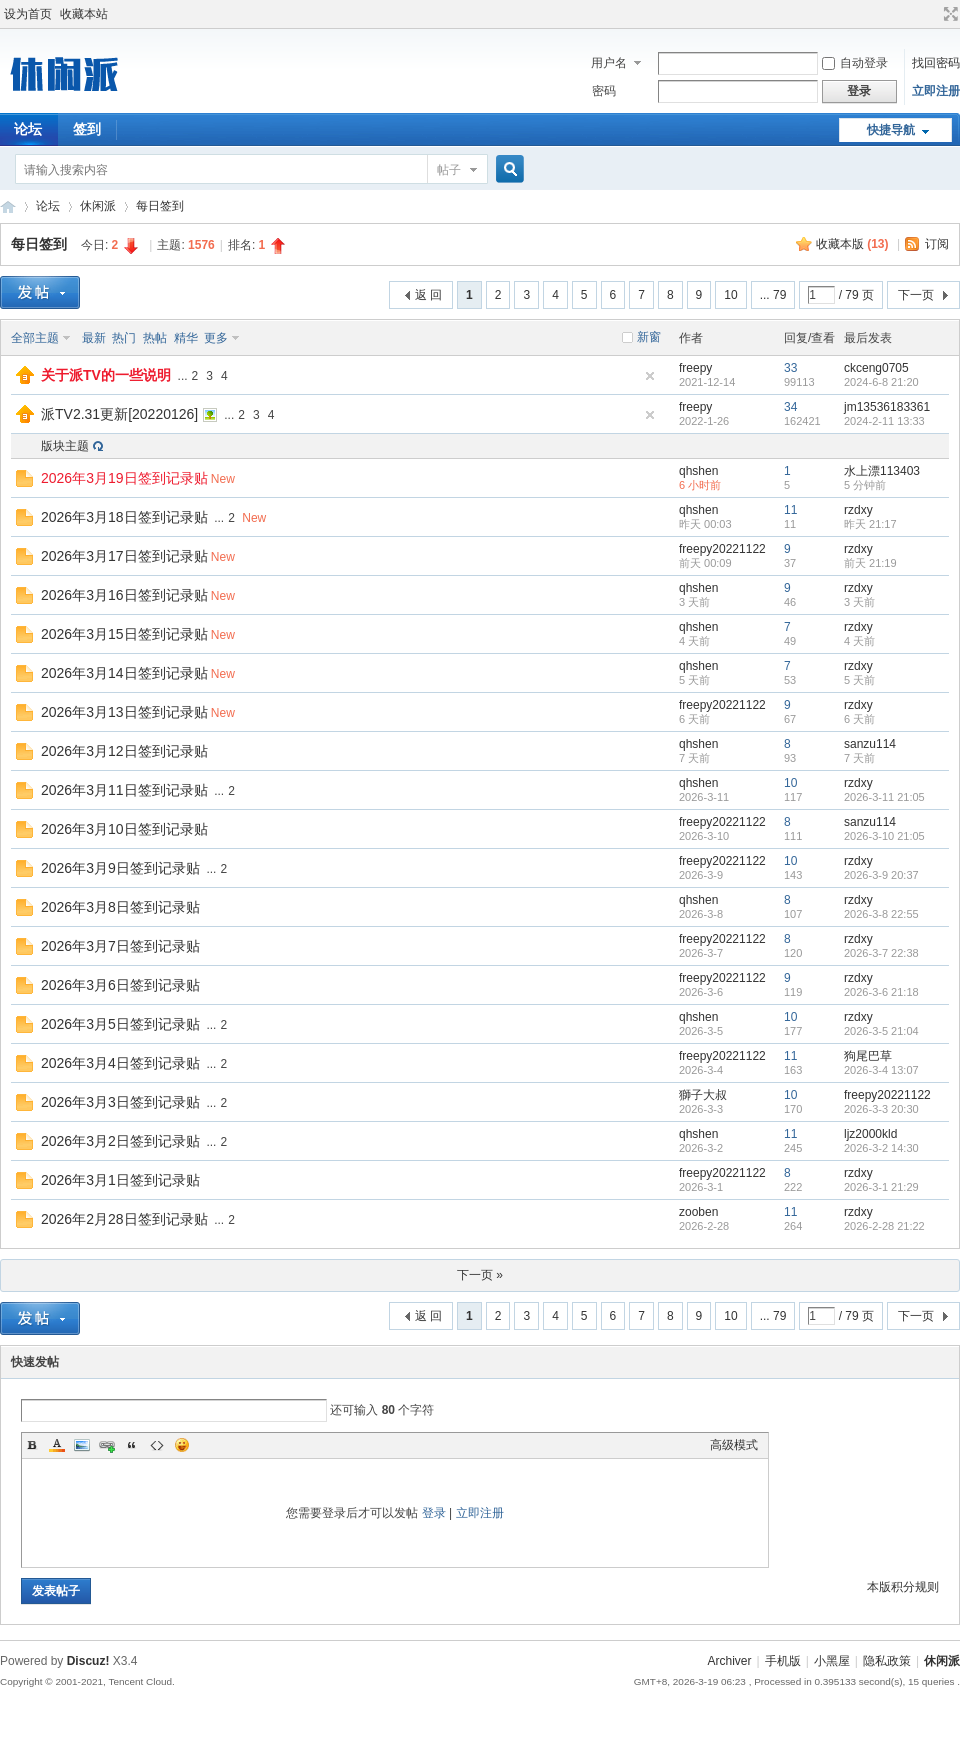 The height and width of the screenshot is (1741, 960). What do you see at coordinates (698, 1212) in the screenshot?
I see `zooben` at bounding box center [698, 1212].